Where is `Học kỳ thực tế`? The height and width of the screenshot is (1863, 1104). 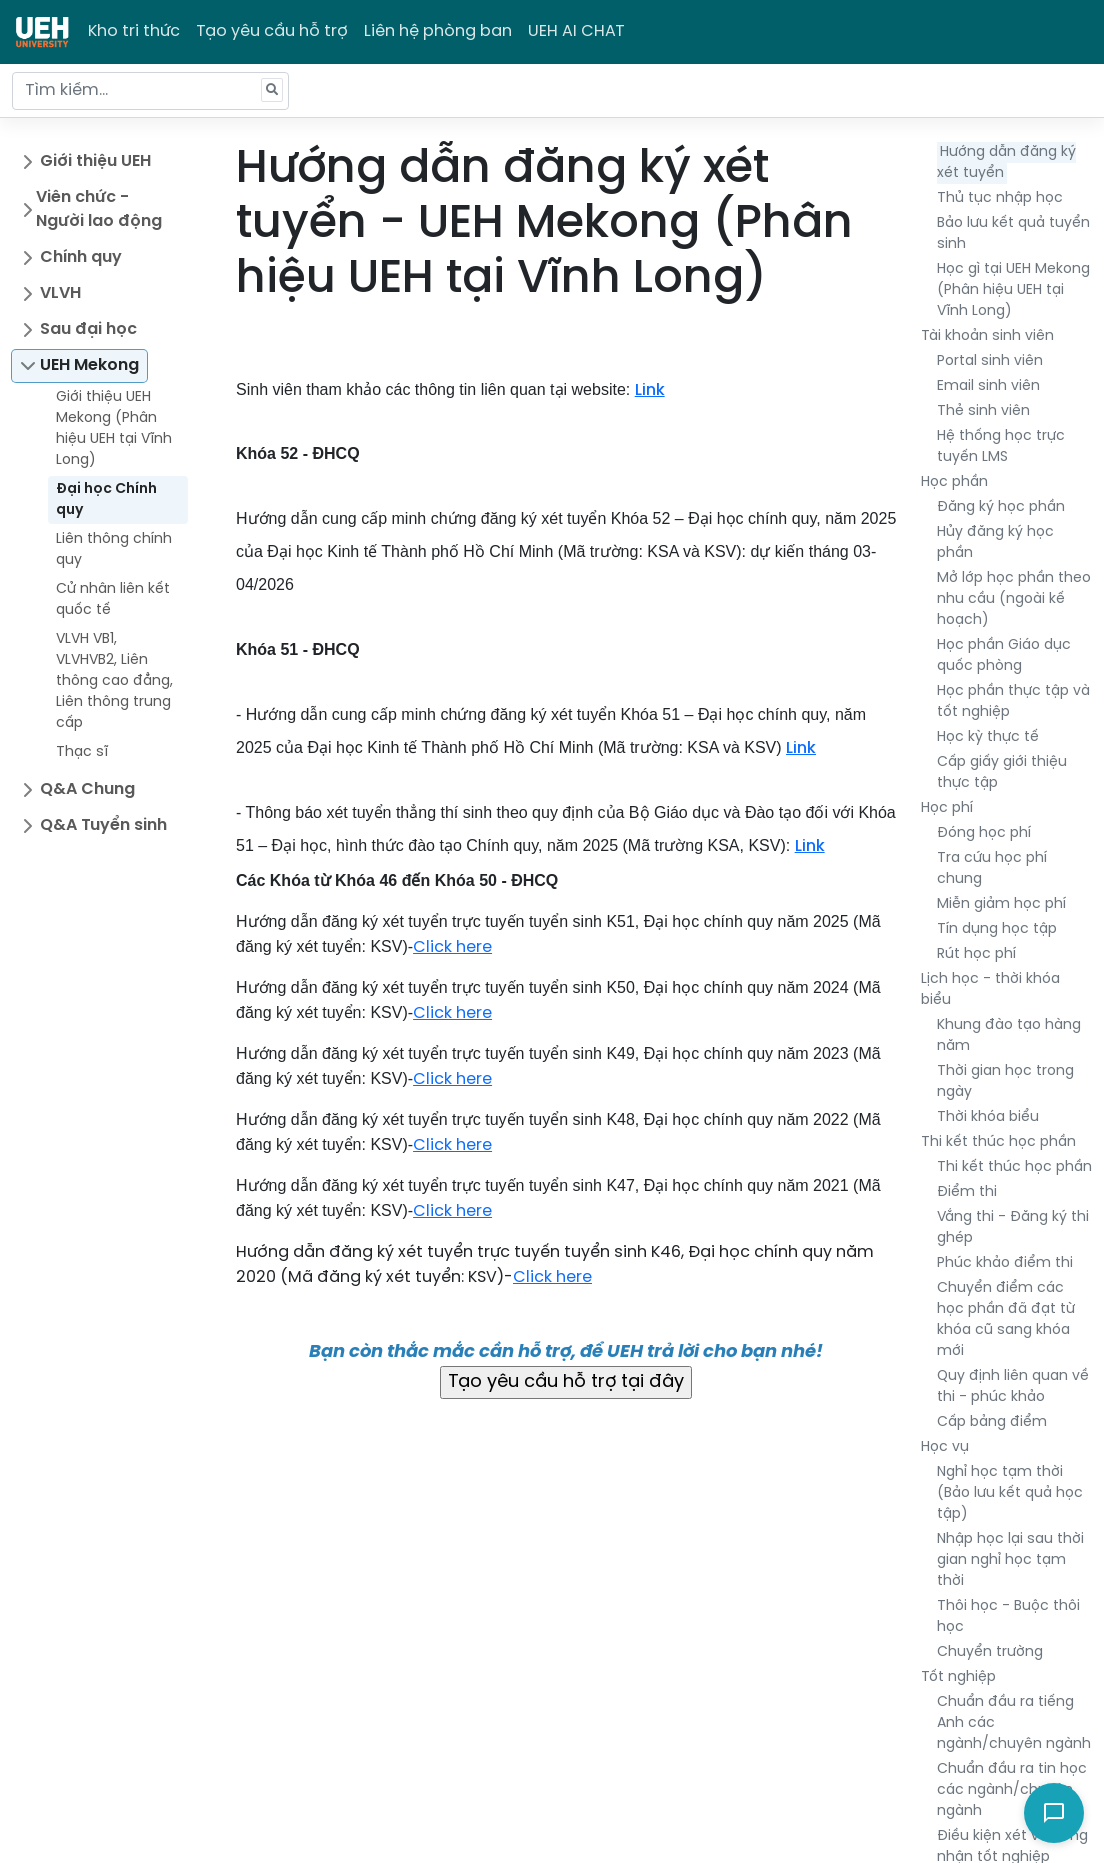
Học kỳ thực tế is located at coordinates (988, 737).